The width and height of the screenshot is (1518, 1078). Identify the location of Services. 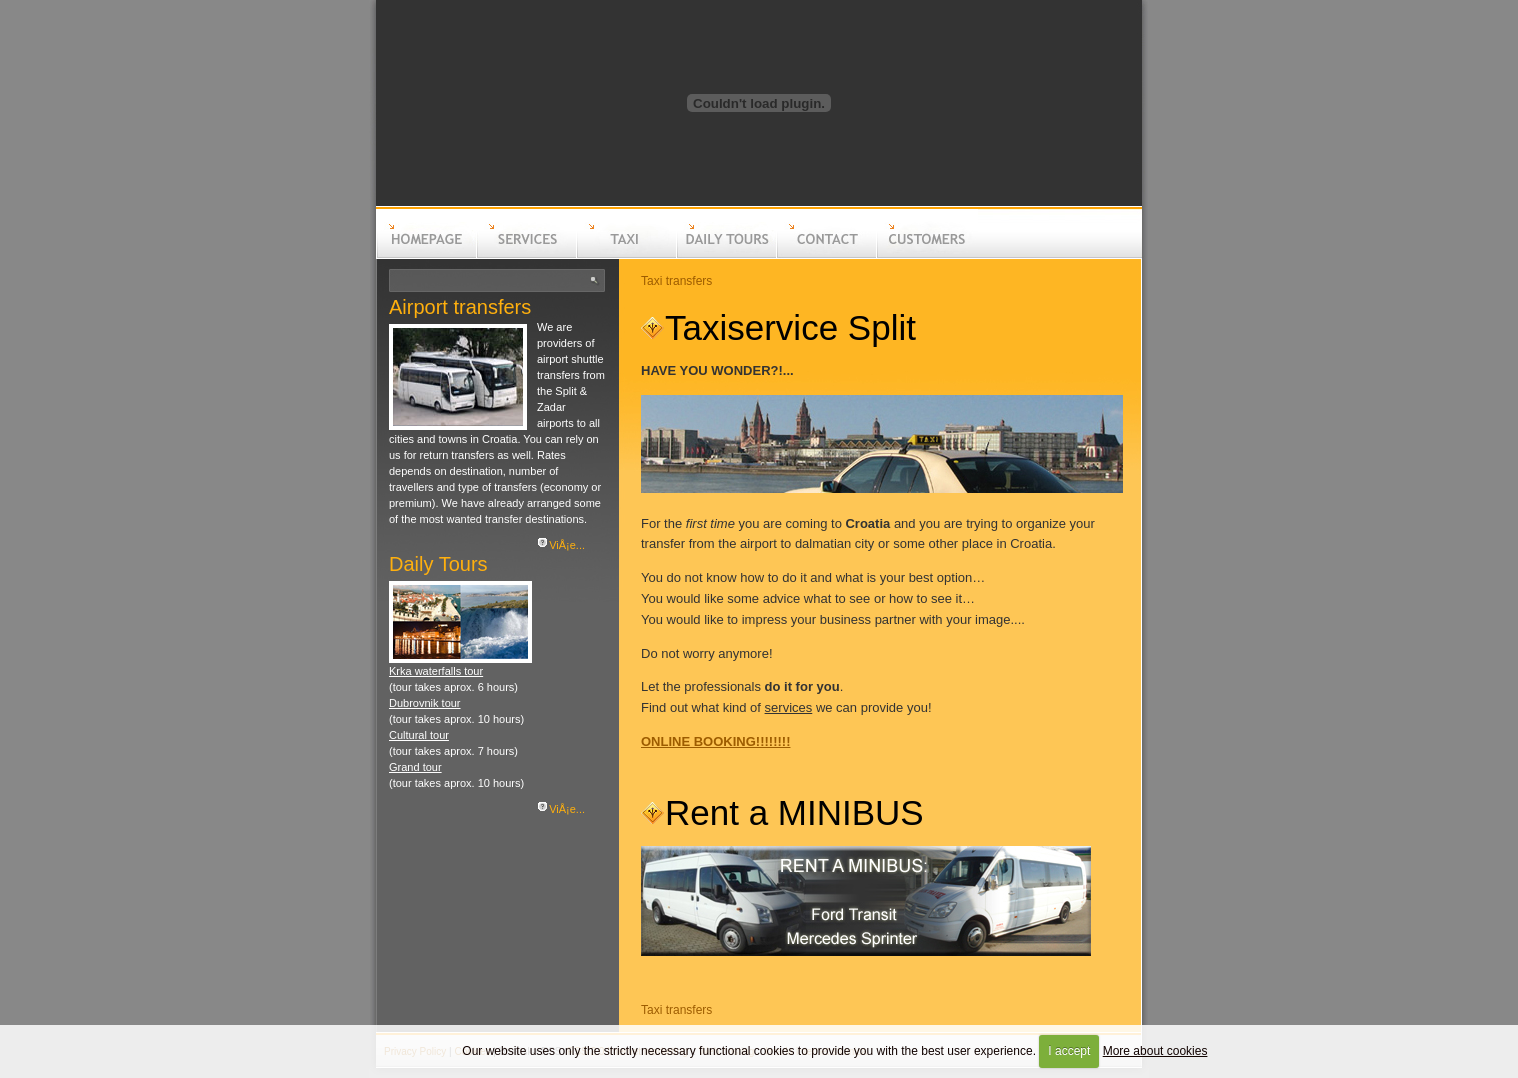
(526, 256).